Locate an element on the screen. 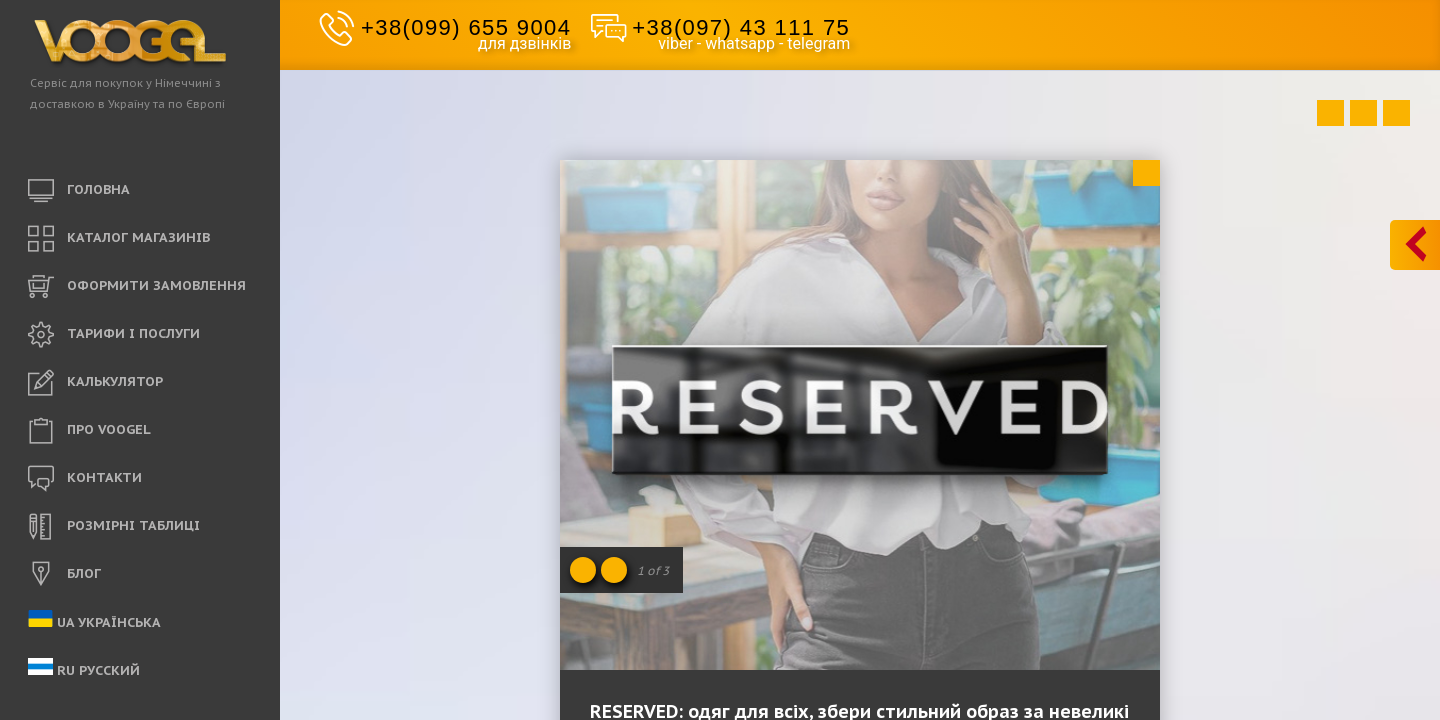 Image resolution: width=1440 pixels, height=720 pixels. КАЛЬКУЛЯТОР is located at coordinates (95, 383).